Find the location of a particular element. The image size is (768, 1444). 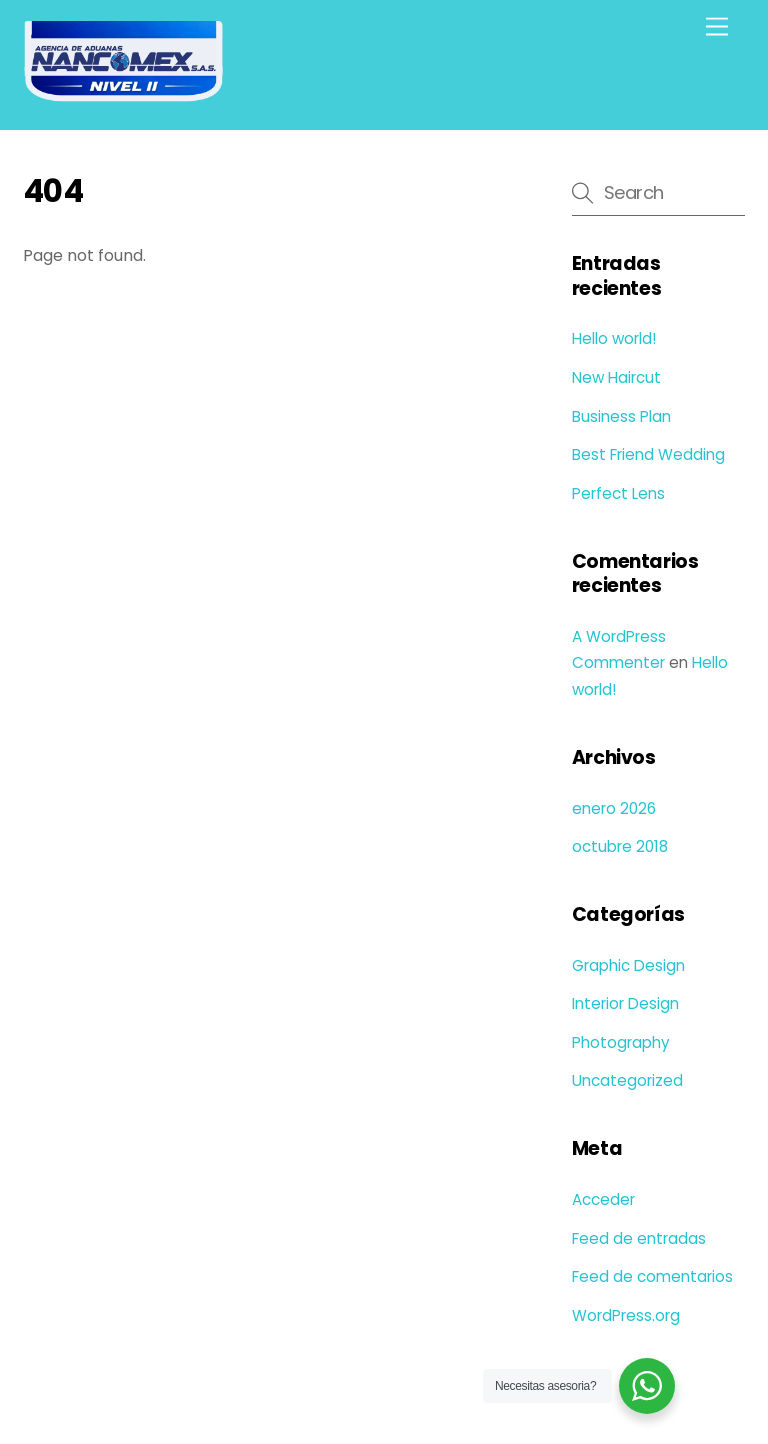

WordPress.org is located at coordinates (626, 1315).